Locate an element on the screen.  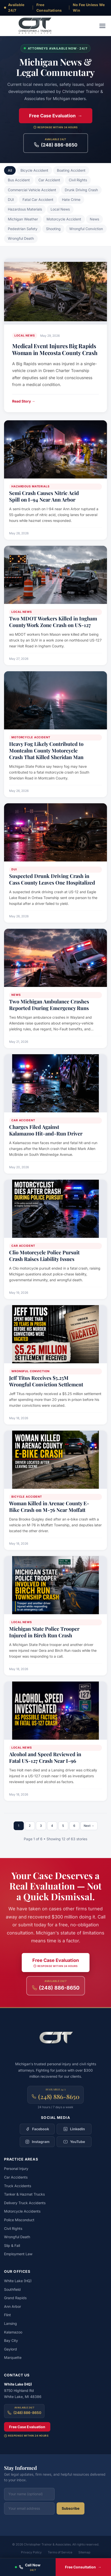
Gaylord is located at coordinates (10, 2349).